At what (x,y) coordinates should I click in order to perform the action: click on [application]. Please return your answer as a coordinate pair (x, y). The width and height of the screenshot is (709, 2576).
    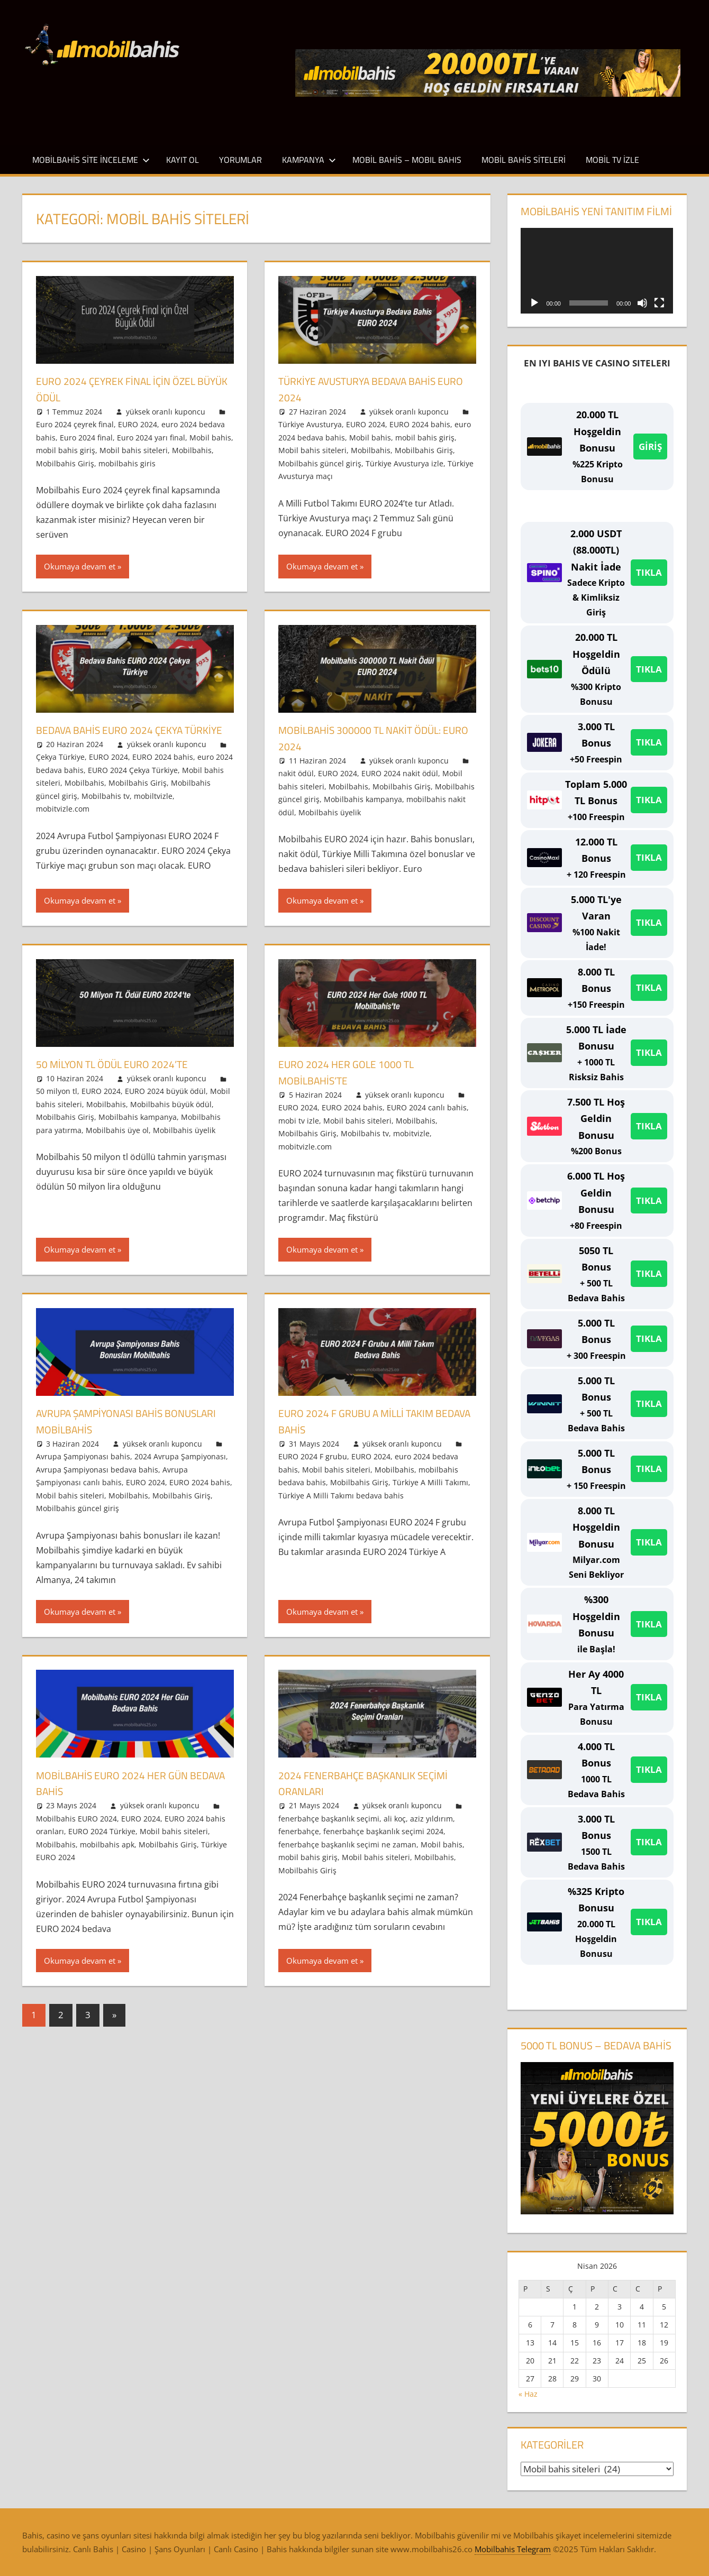
    Looking at the image, I should click on (597, 271).